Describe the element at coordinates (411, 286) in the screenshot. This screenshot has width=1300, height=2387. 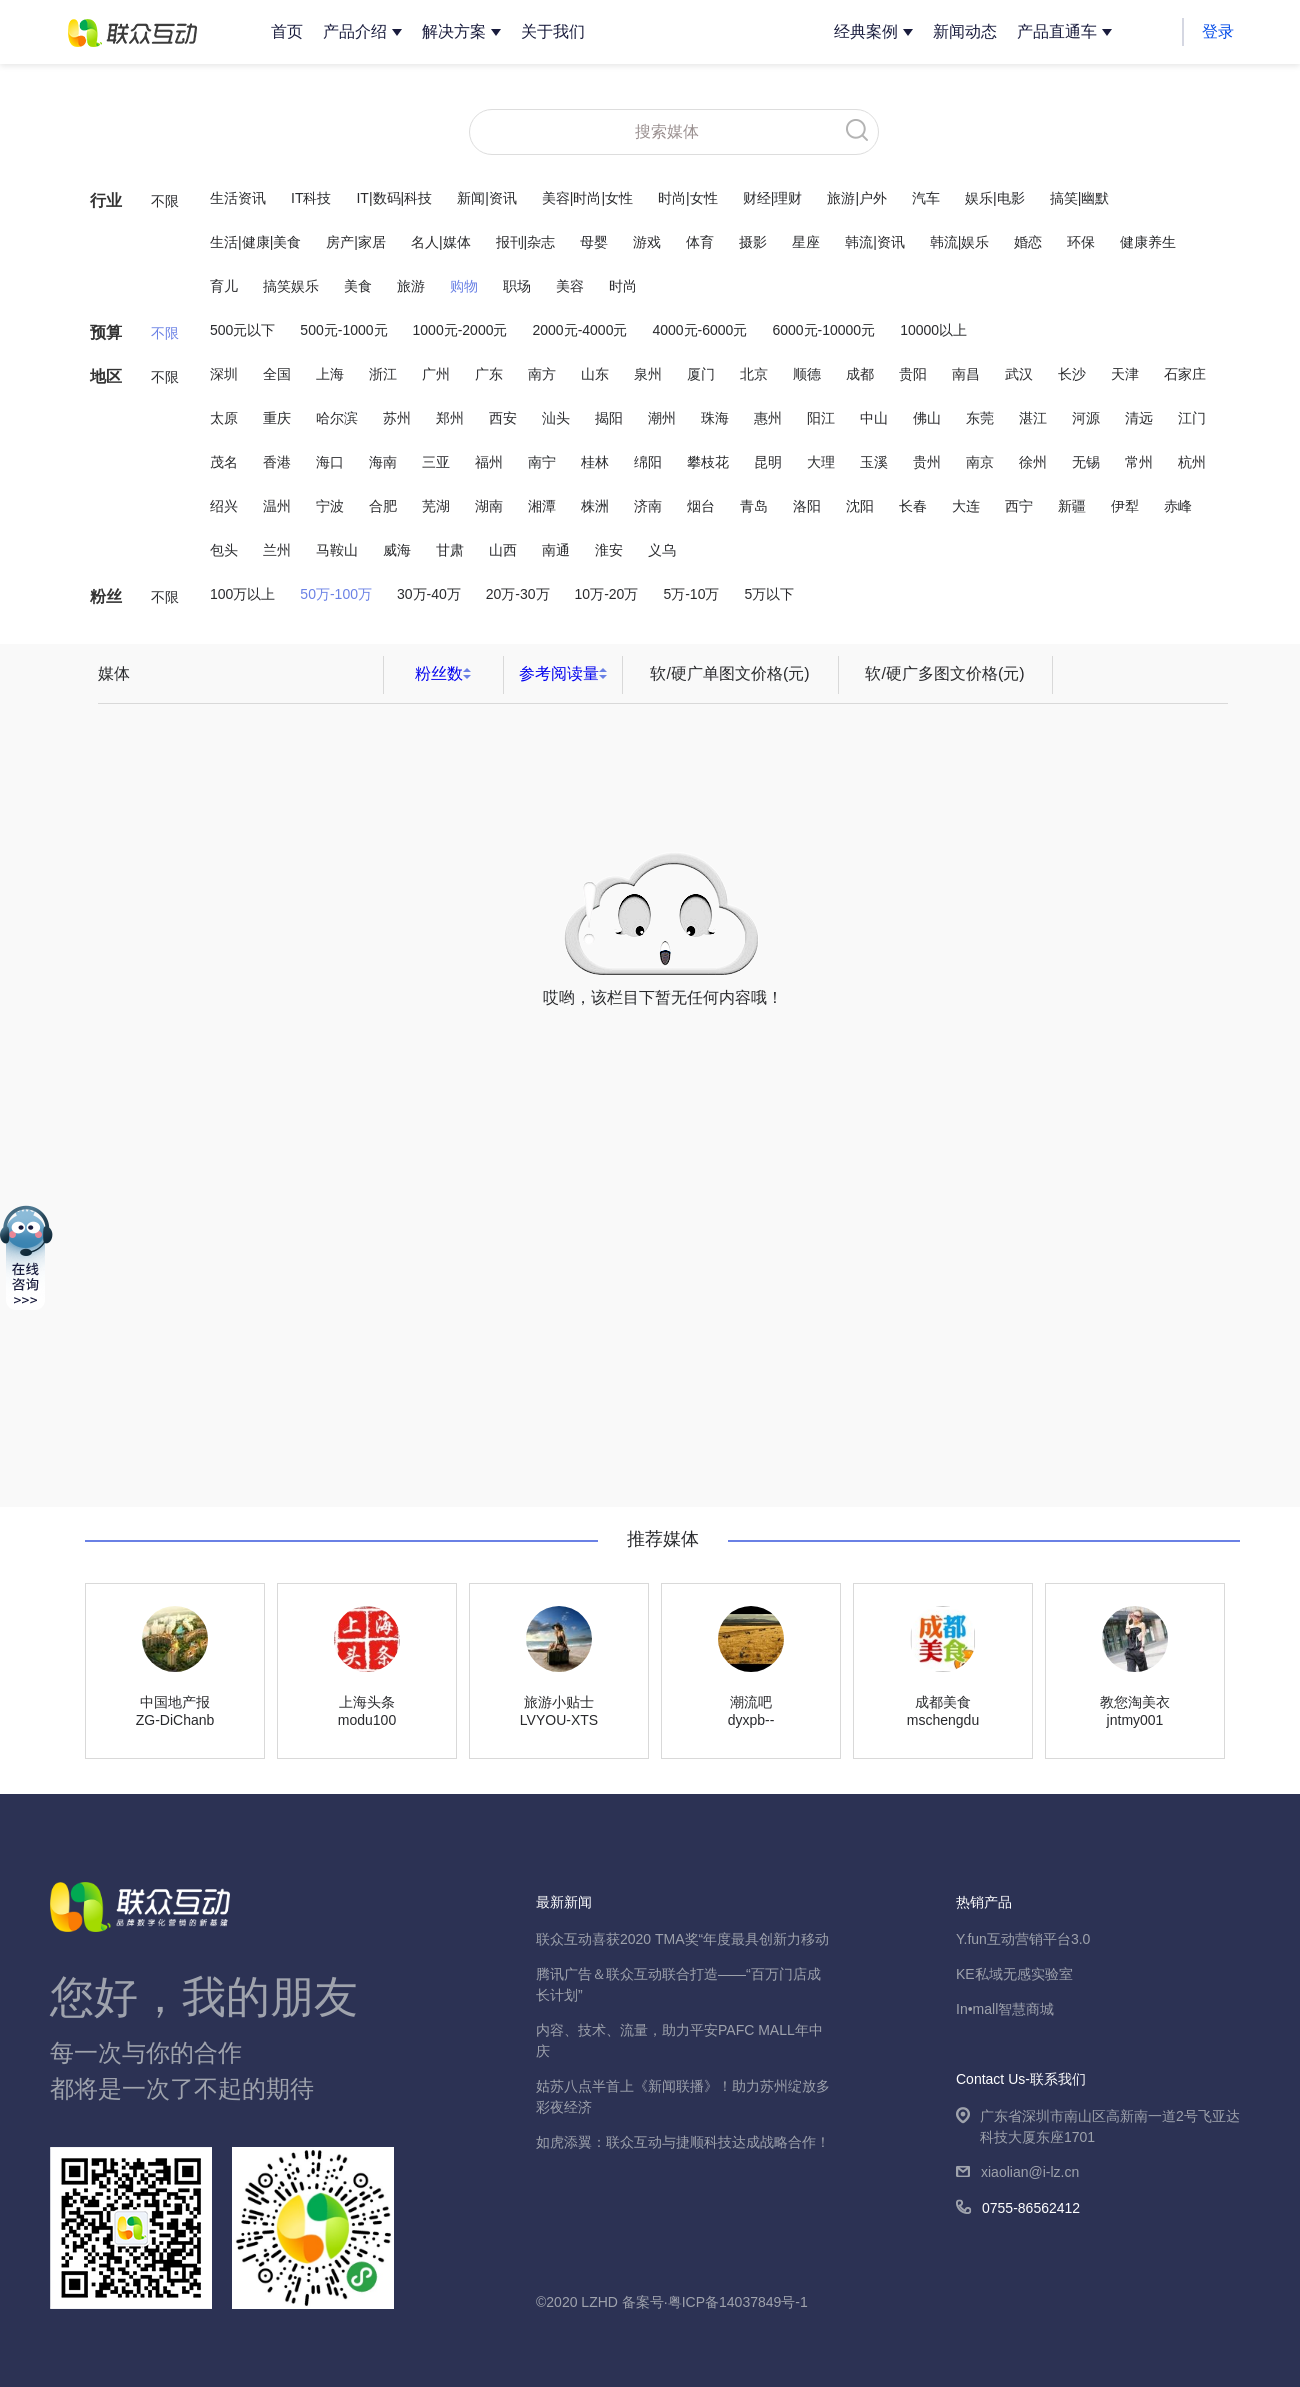
I see `旅游` at that location.